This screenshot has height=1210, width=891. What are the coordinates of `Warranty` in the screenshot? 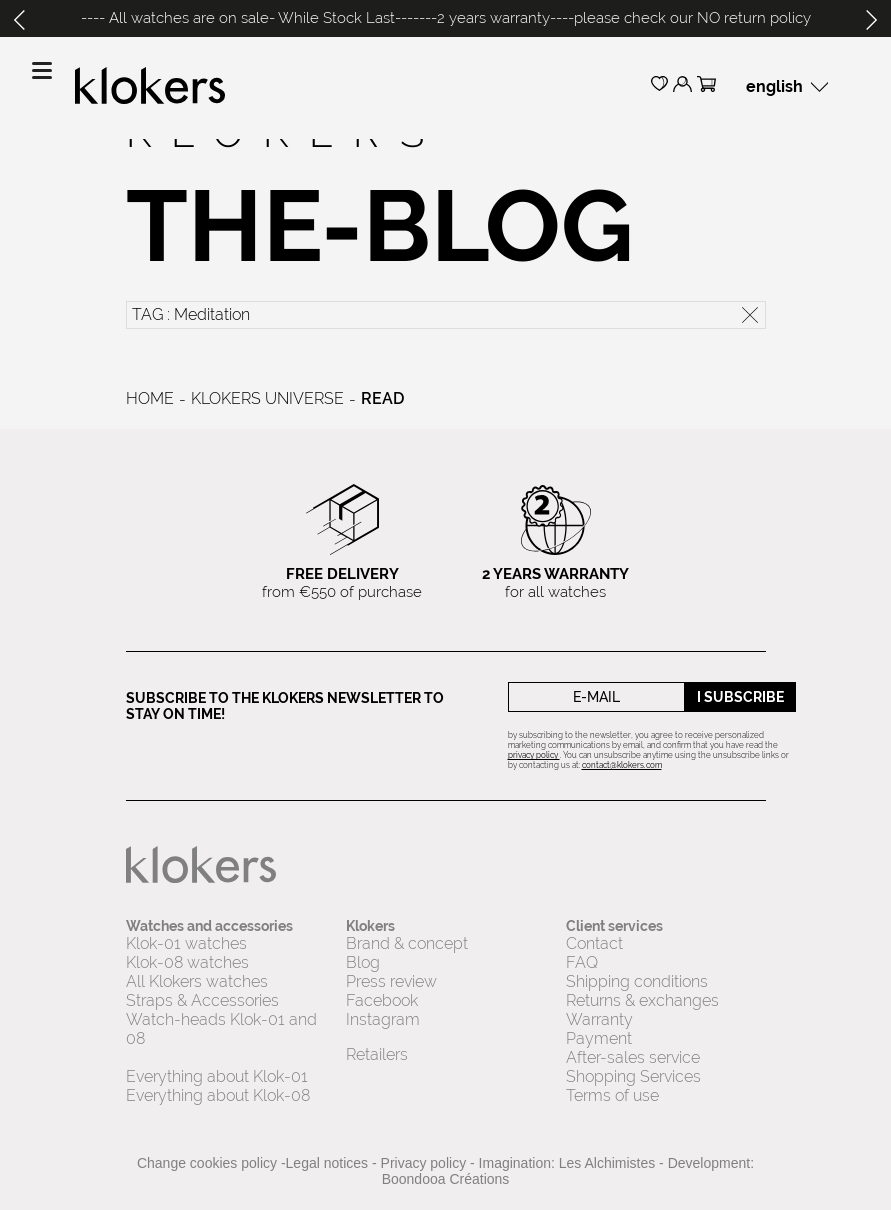 It's located at (599, 1019).